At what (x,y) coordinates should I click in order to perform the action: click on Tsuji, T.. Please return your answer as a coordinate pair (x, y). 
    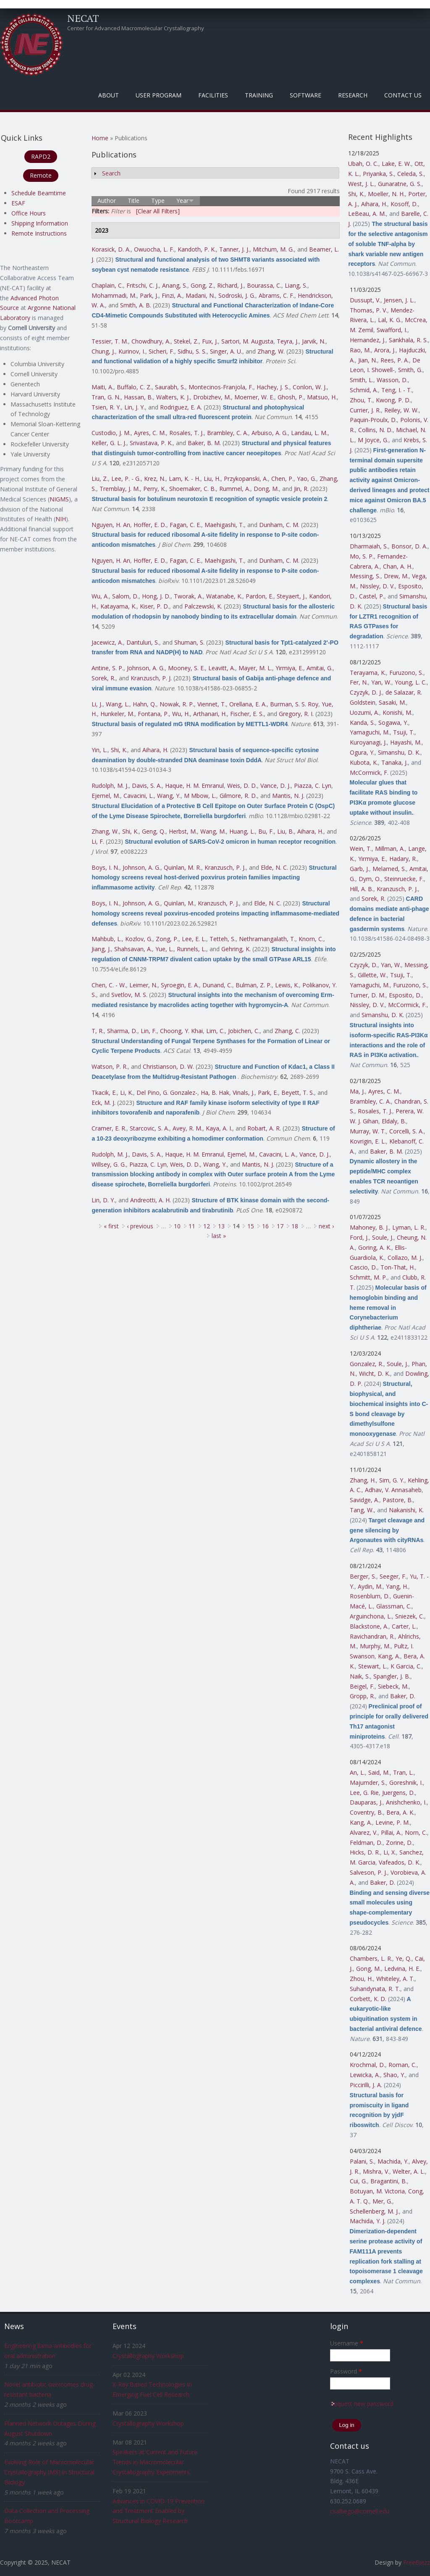
    Looking at the image, I should click on (403, 732).